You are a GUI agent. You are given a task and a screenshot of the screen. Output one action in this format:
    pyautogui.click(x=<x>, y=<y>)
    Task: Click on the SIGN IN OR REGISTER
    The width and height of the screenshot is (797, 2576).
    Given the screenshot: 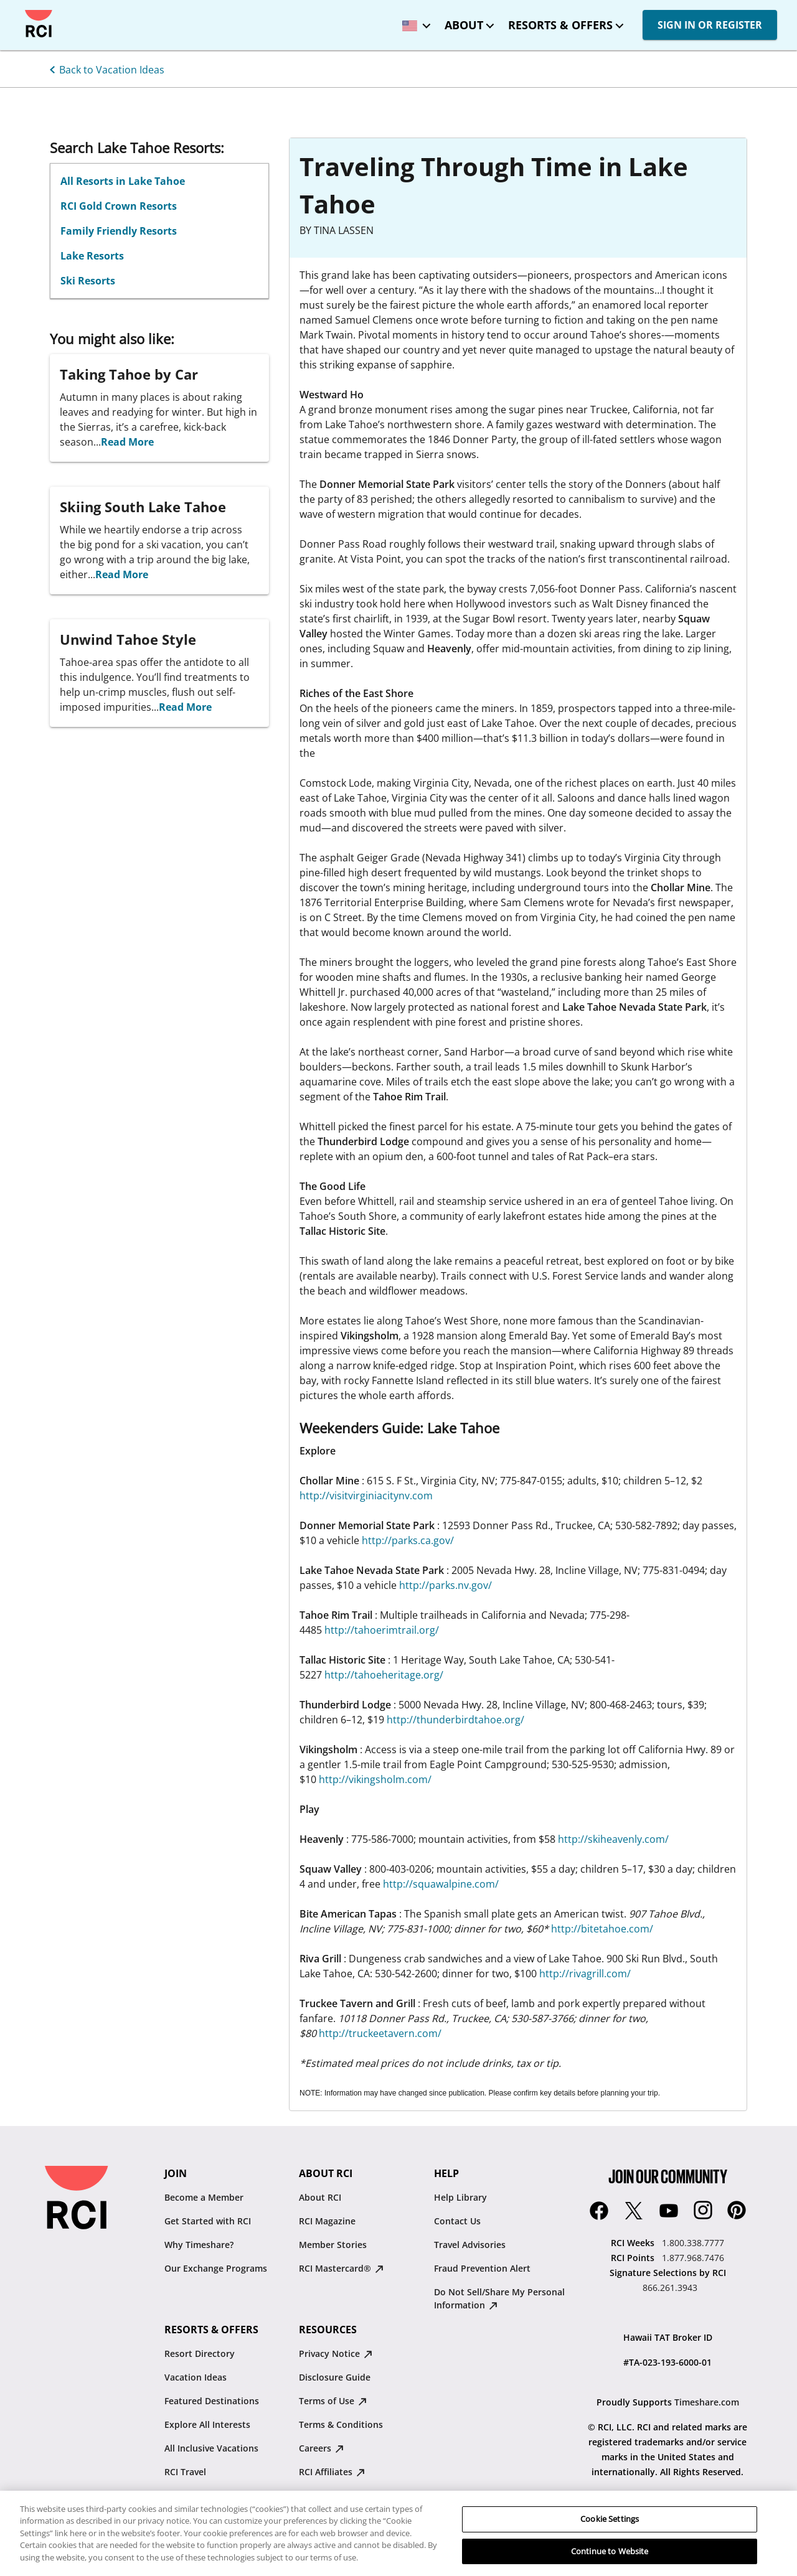 What is the action you would take?
    pyautogui.click(x=710, y=25)
    